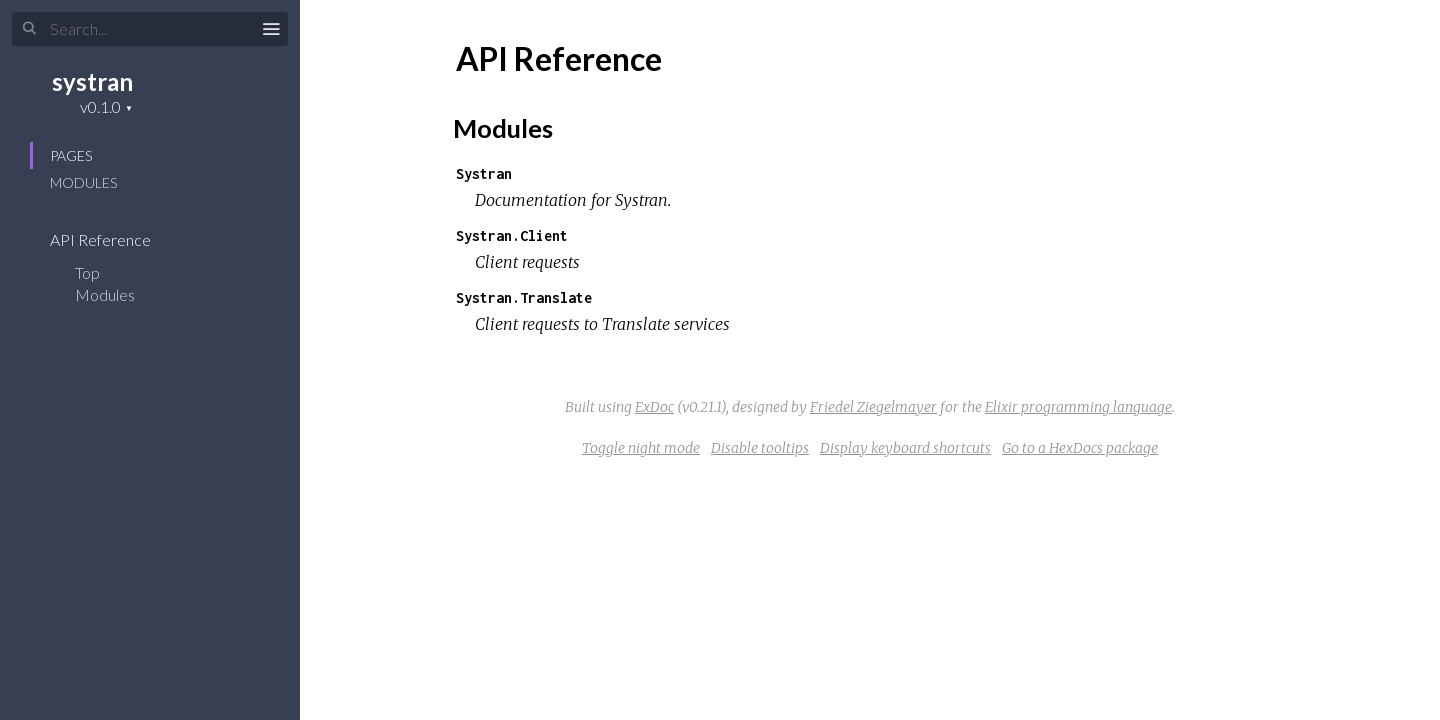 This screenshot has height=720, width=1440. What do you see at coordinates (873, 407) in the screenshot?
I see `Friedel Ziegelmayer` at bounding box center [873, 407].